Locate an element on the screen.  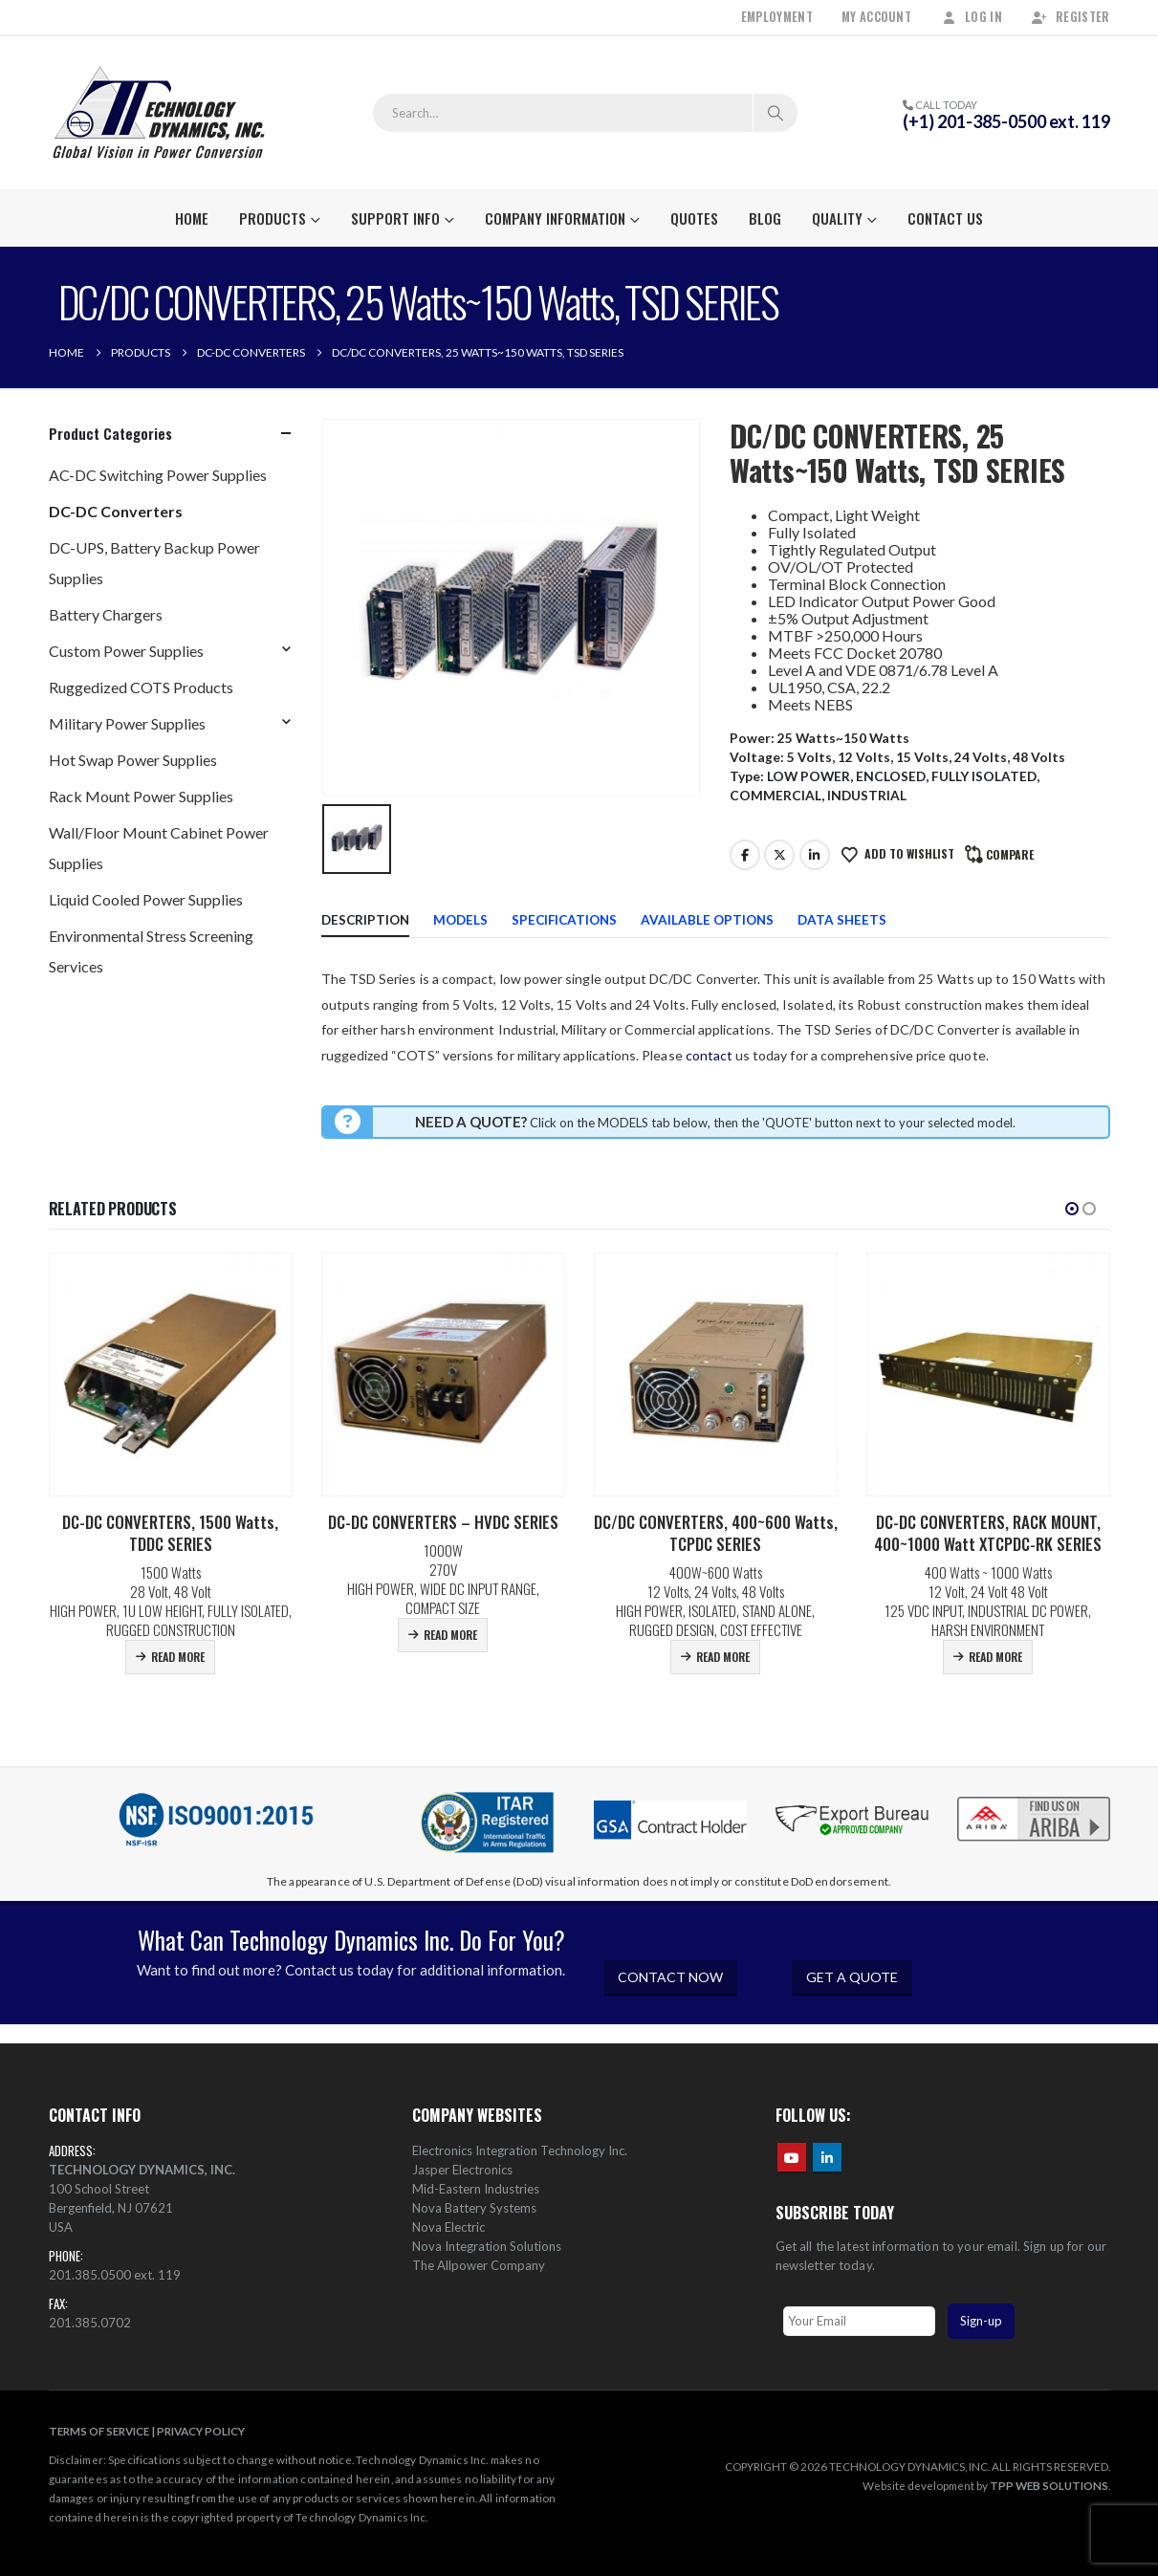
LinkedIn is located at coordinates (814, 855).